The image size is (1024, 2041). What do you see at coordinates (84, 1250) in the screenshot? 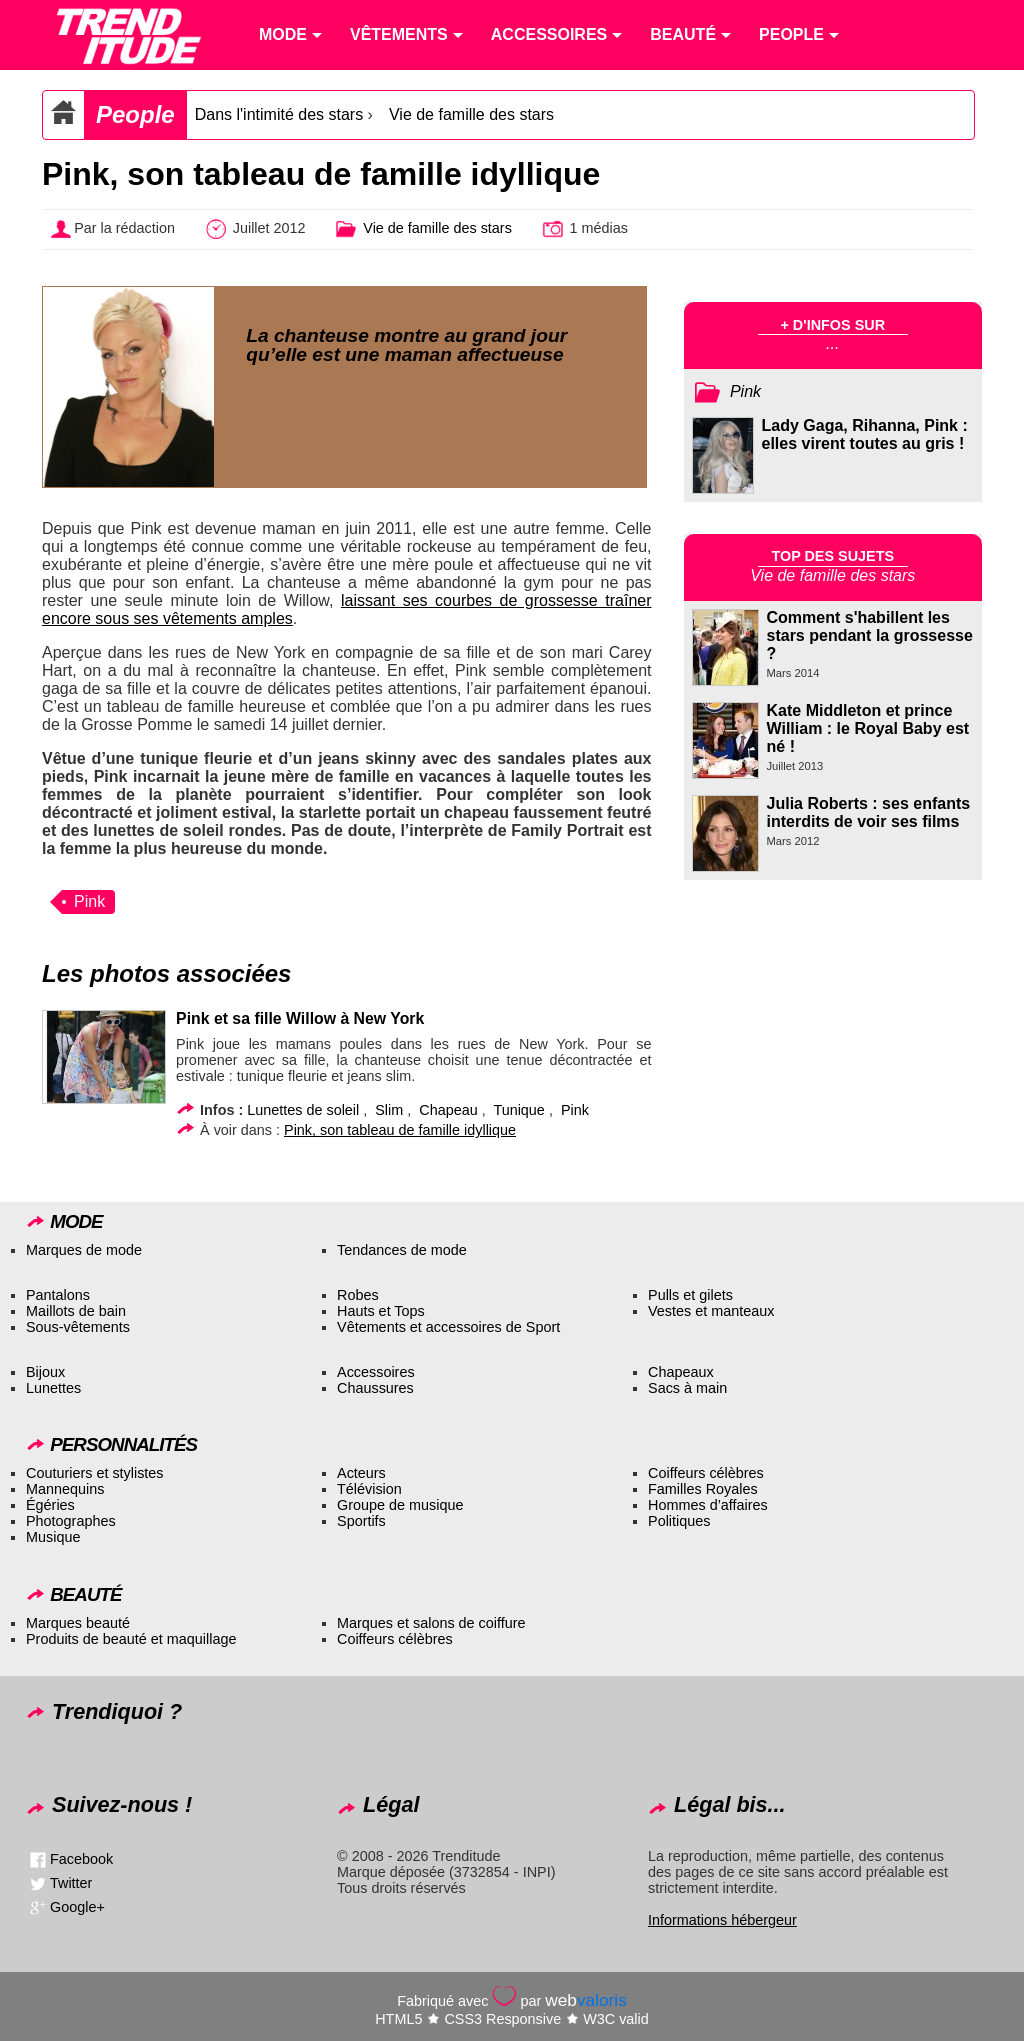
I see `Marques de mode` at bounding box center [84, 1250].